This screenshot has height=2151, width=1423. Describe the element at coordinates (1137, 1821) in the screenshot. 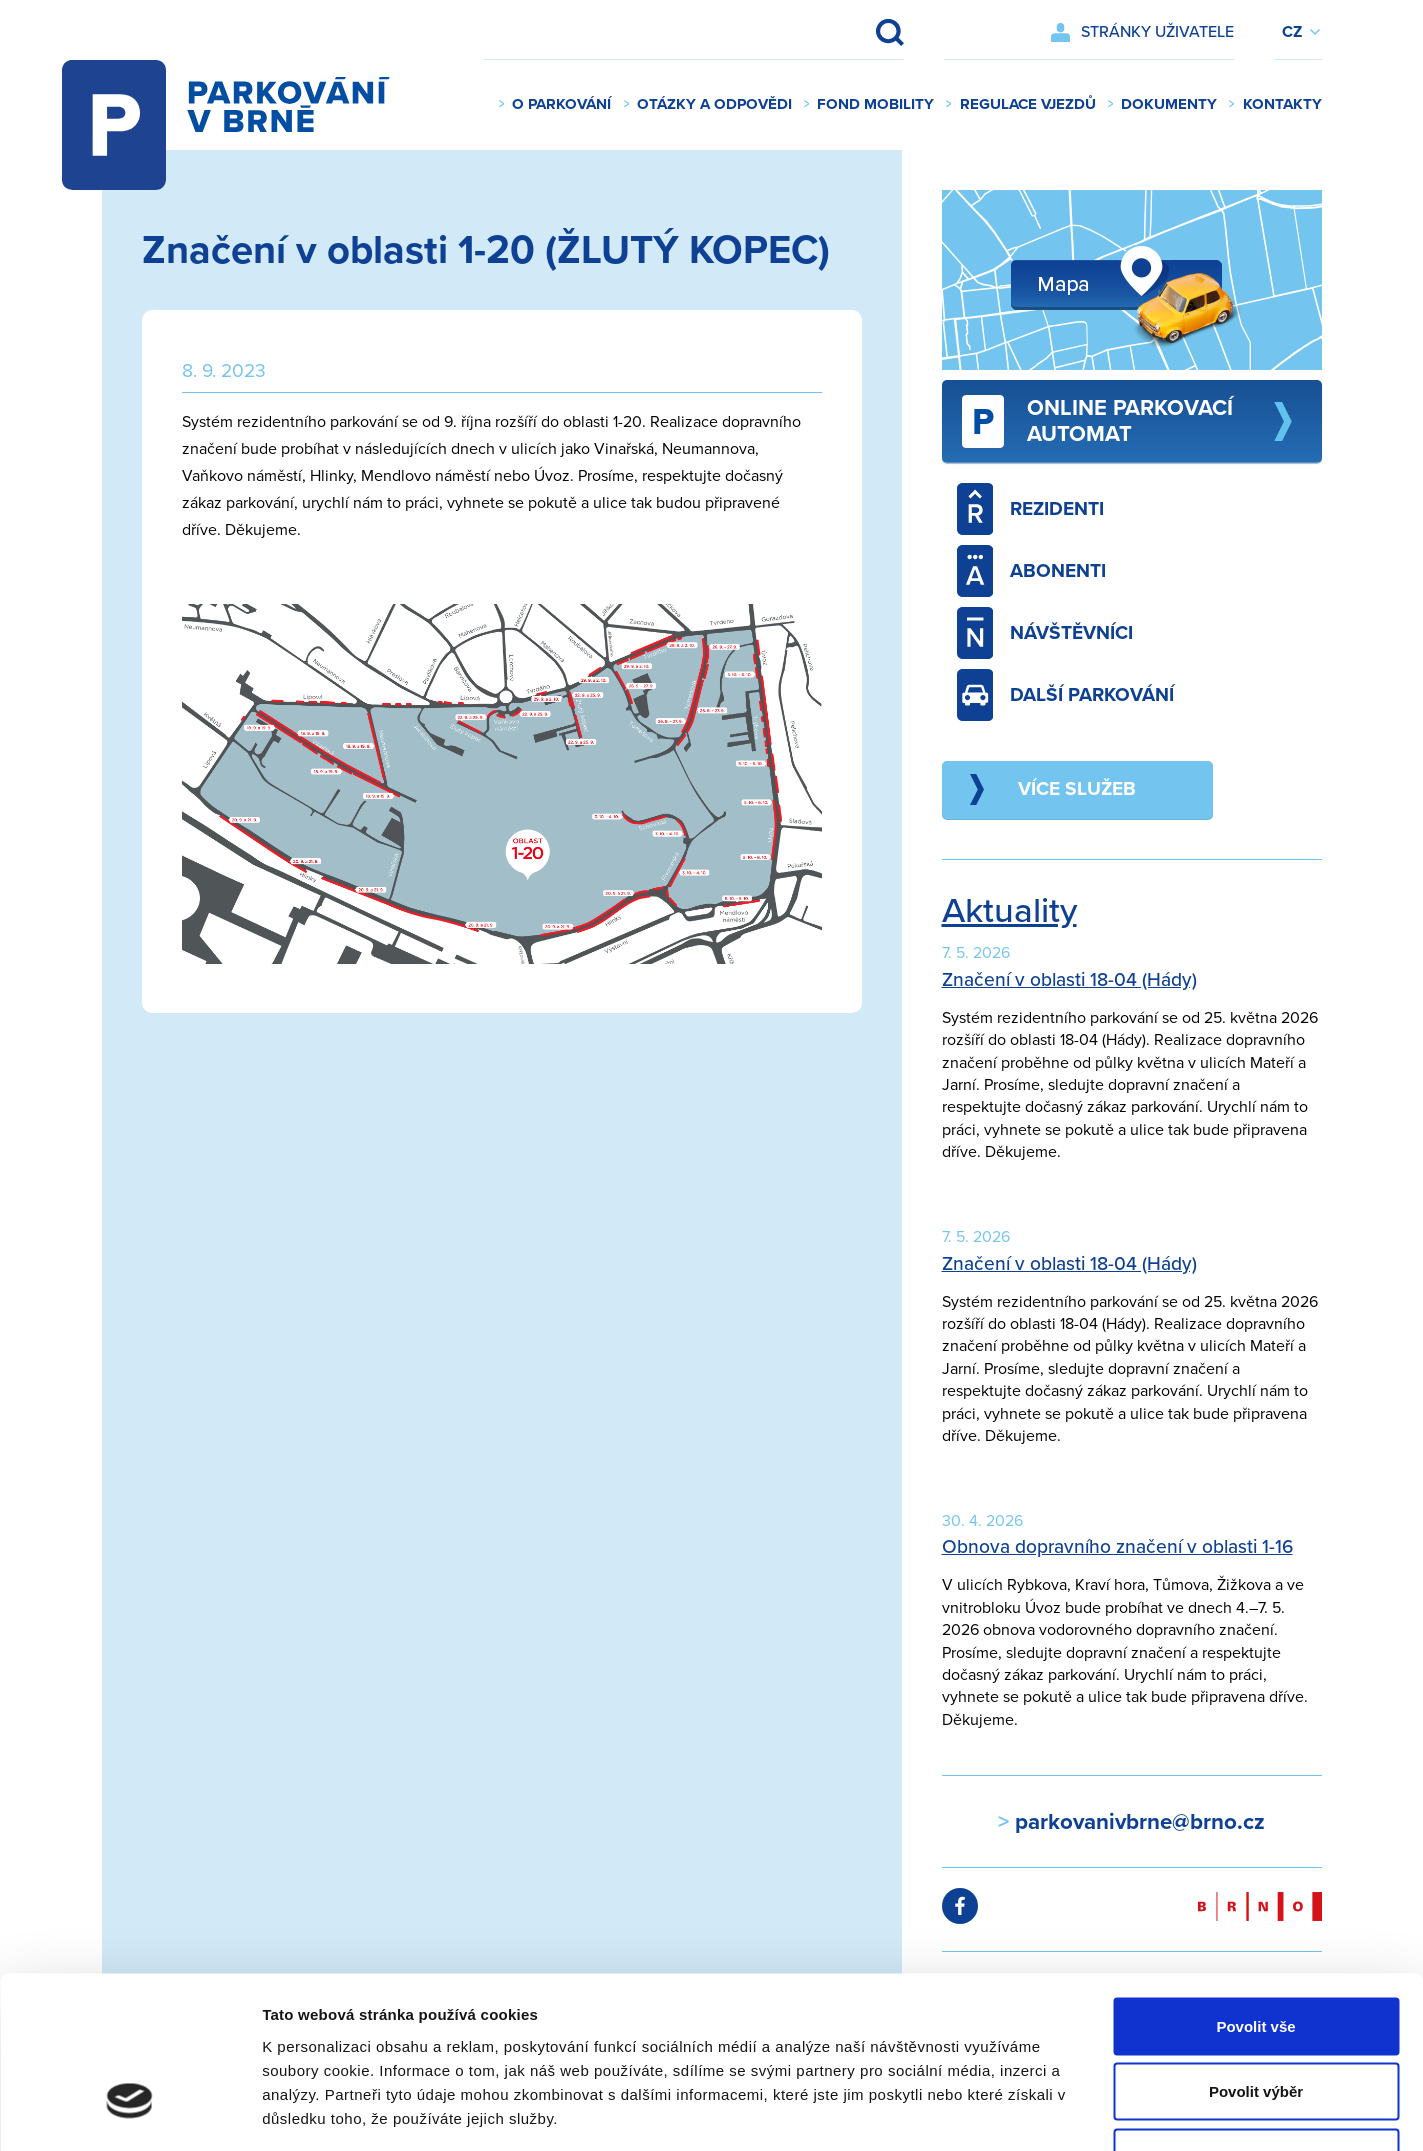

I see `parkovanivbrne@brno.cz` at that location.